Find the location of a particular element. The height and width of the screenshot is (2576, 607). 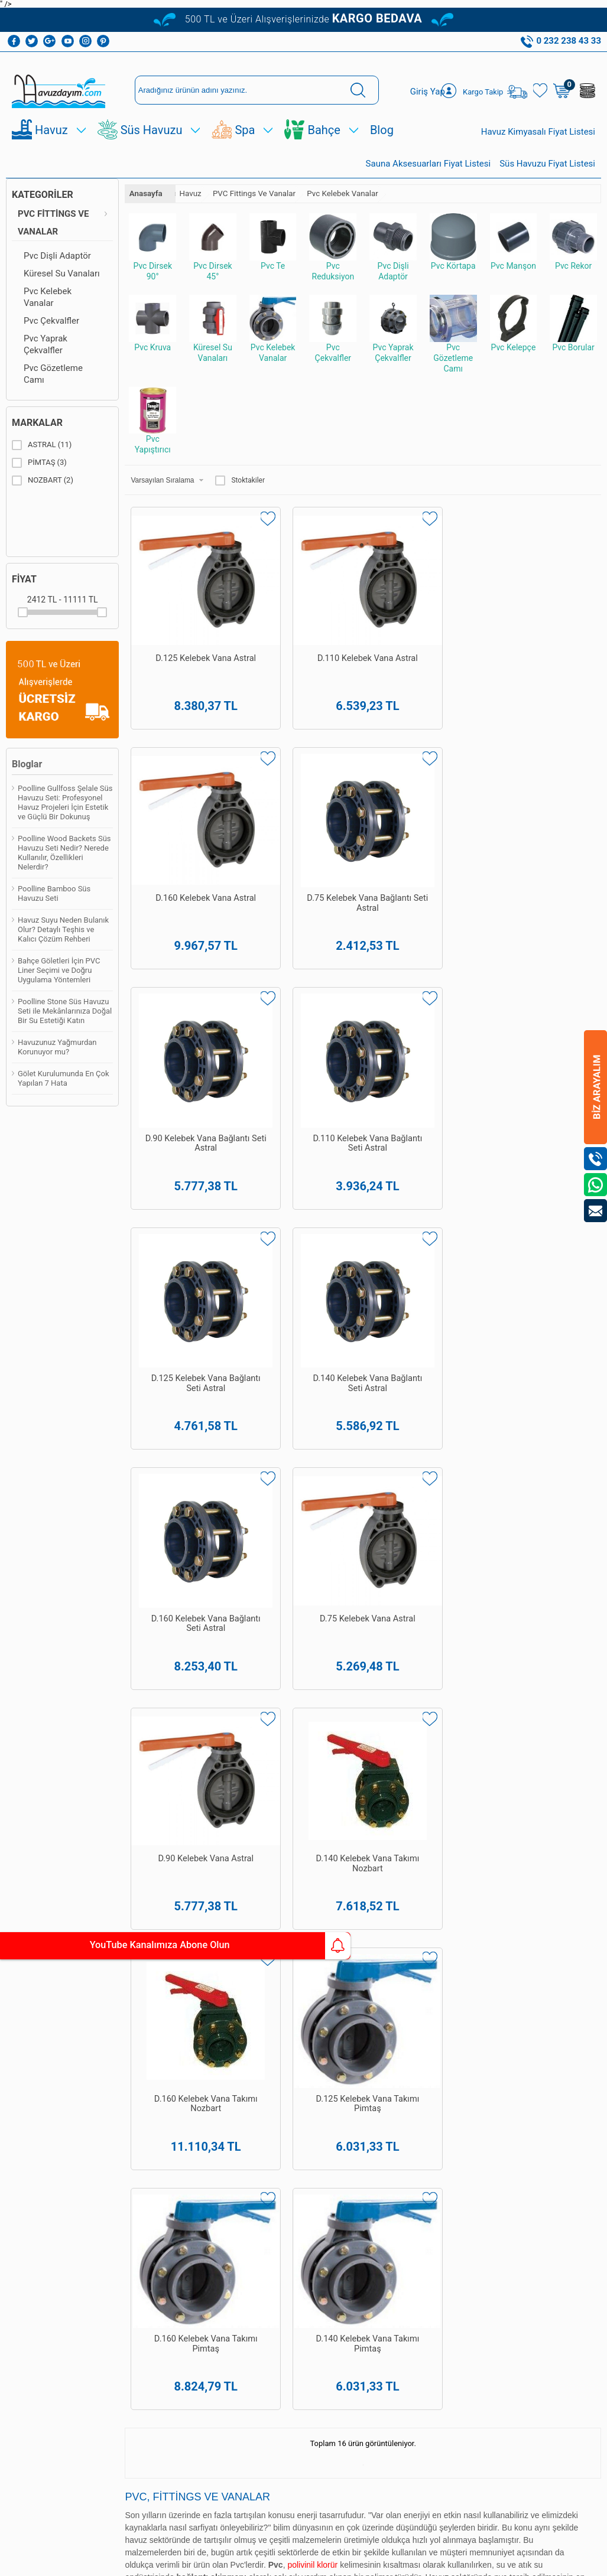

Bize Ulaşın is located at coordinates (303, 2439).